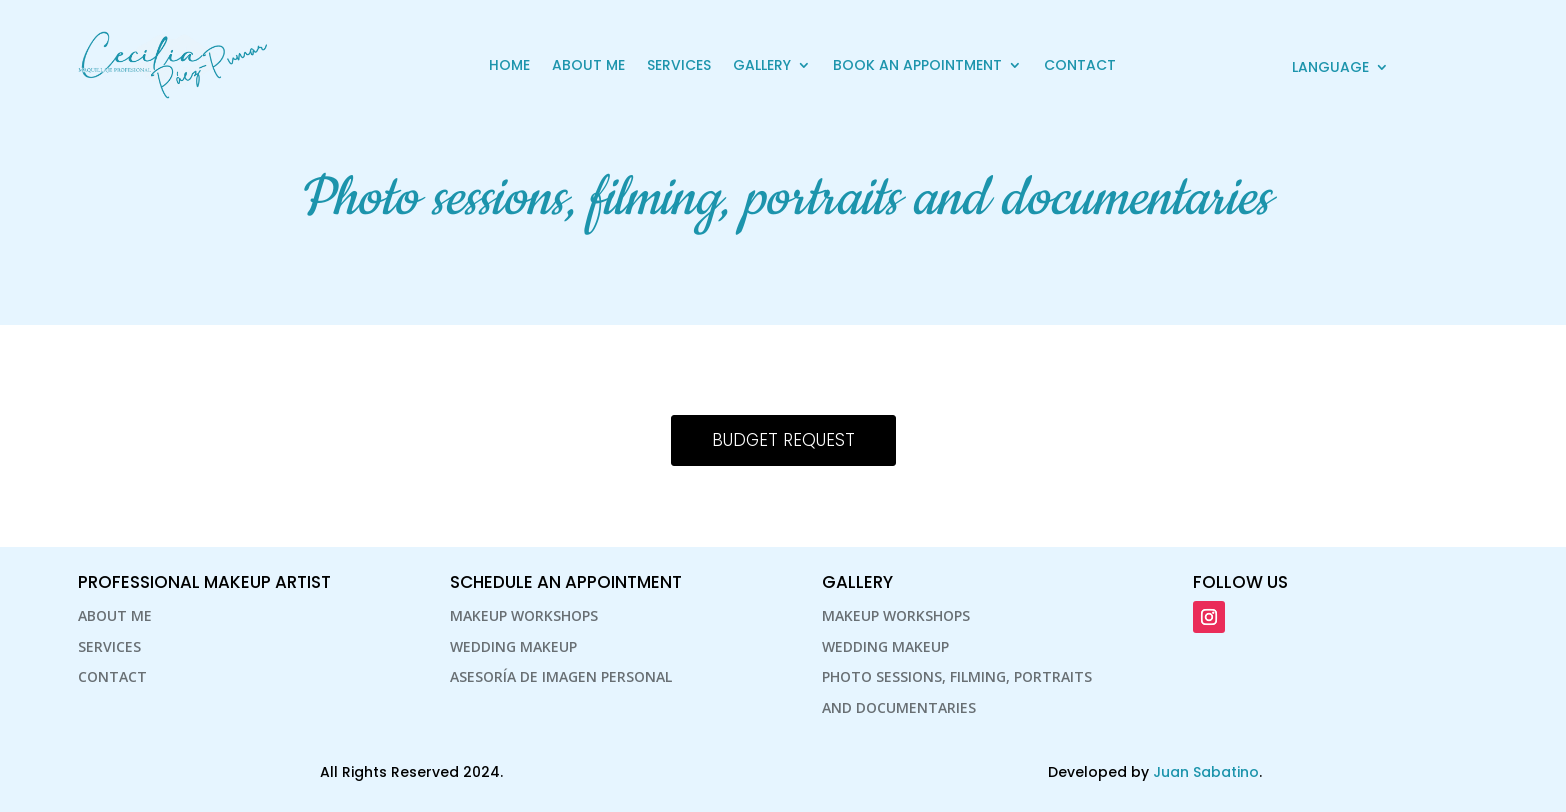 Image resolution: width=1566 pixels, height=812 pixels. Describe the element at coordinates (1330, 68) in the screenshot. I see `Language` at that location.